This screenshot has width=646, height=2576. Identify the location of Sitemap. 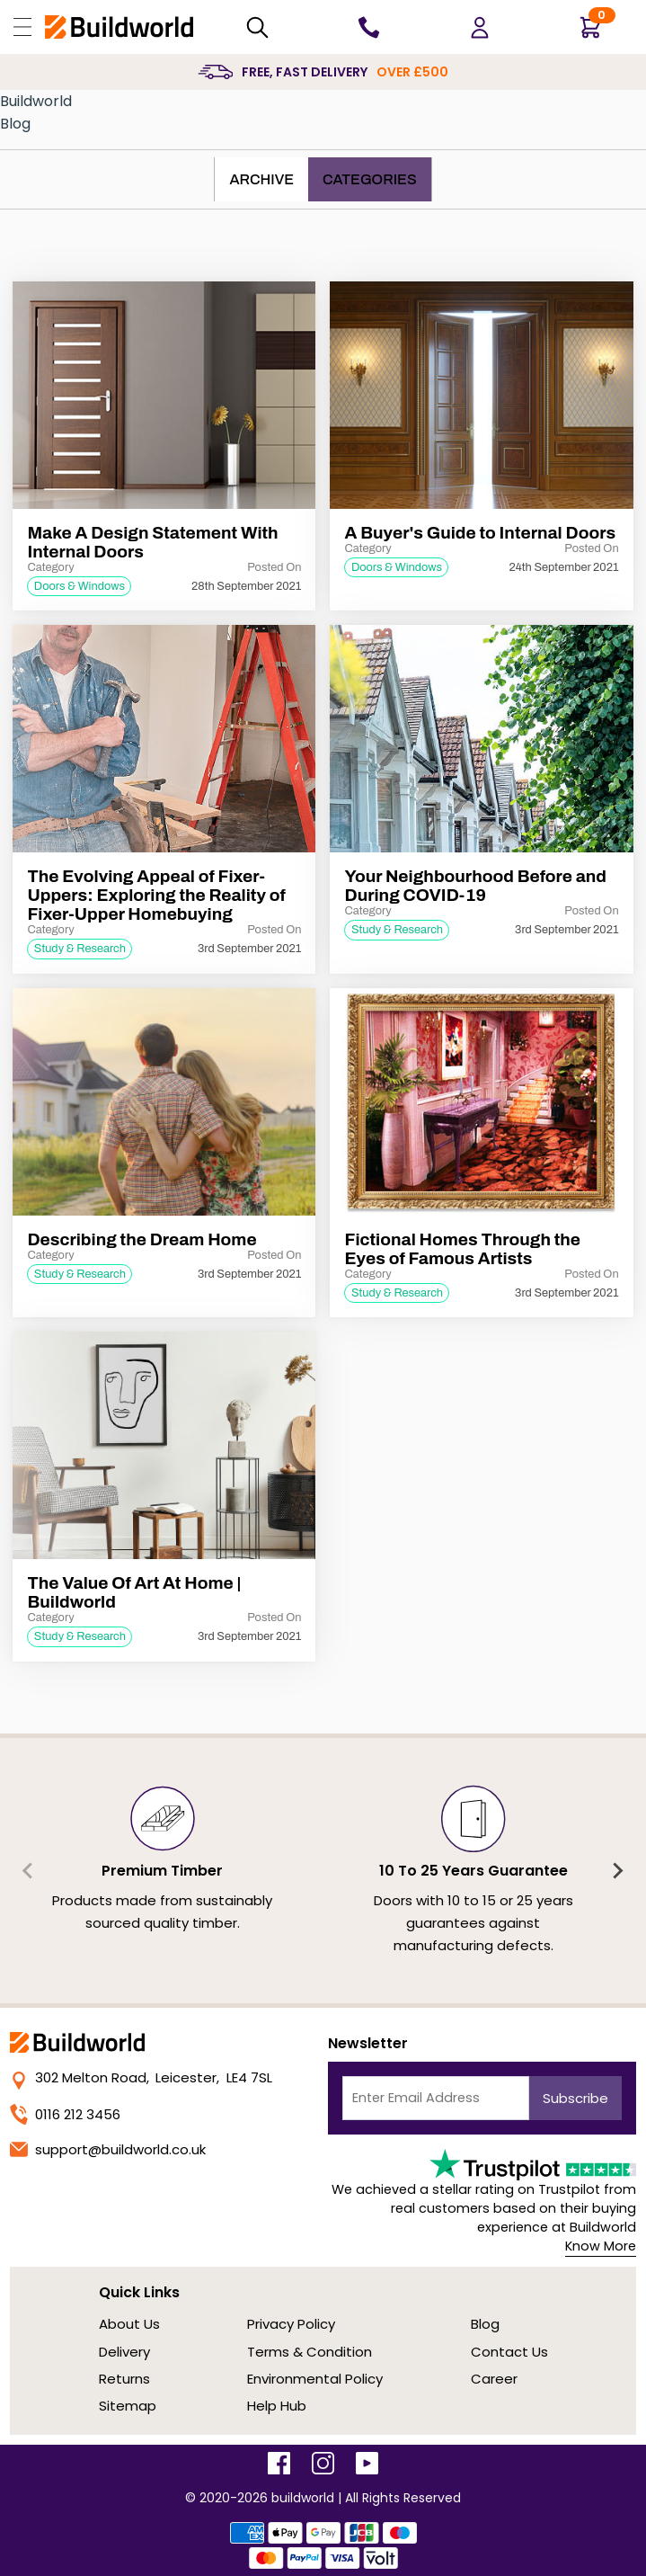
(127, 2405).